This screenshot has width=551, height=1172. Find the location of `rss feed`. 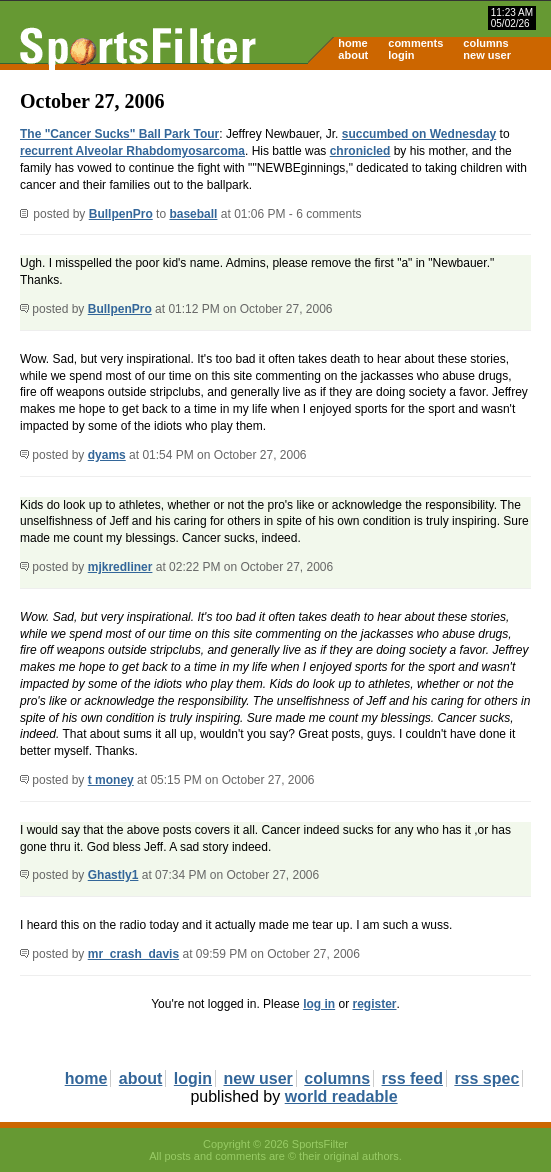

rss feed is located at coordinates (412, 1078).